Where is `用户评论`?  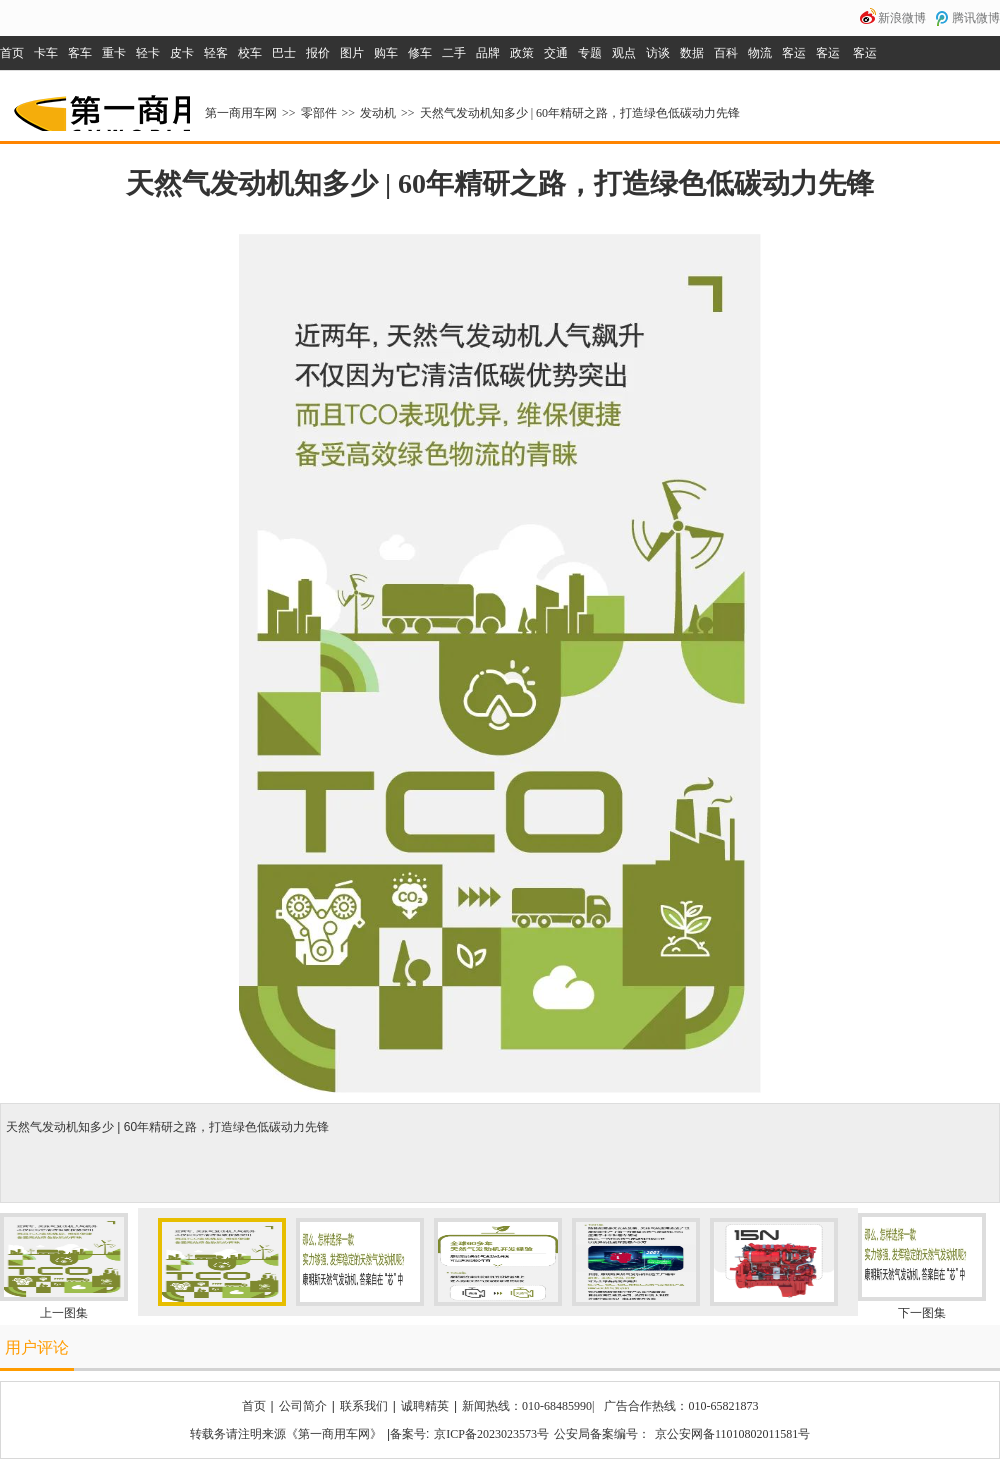
用户评论 is located at coordinates (37, 1347).